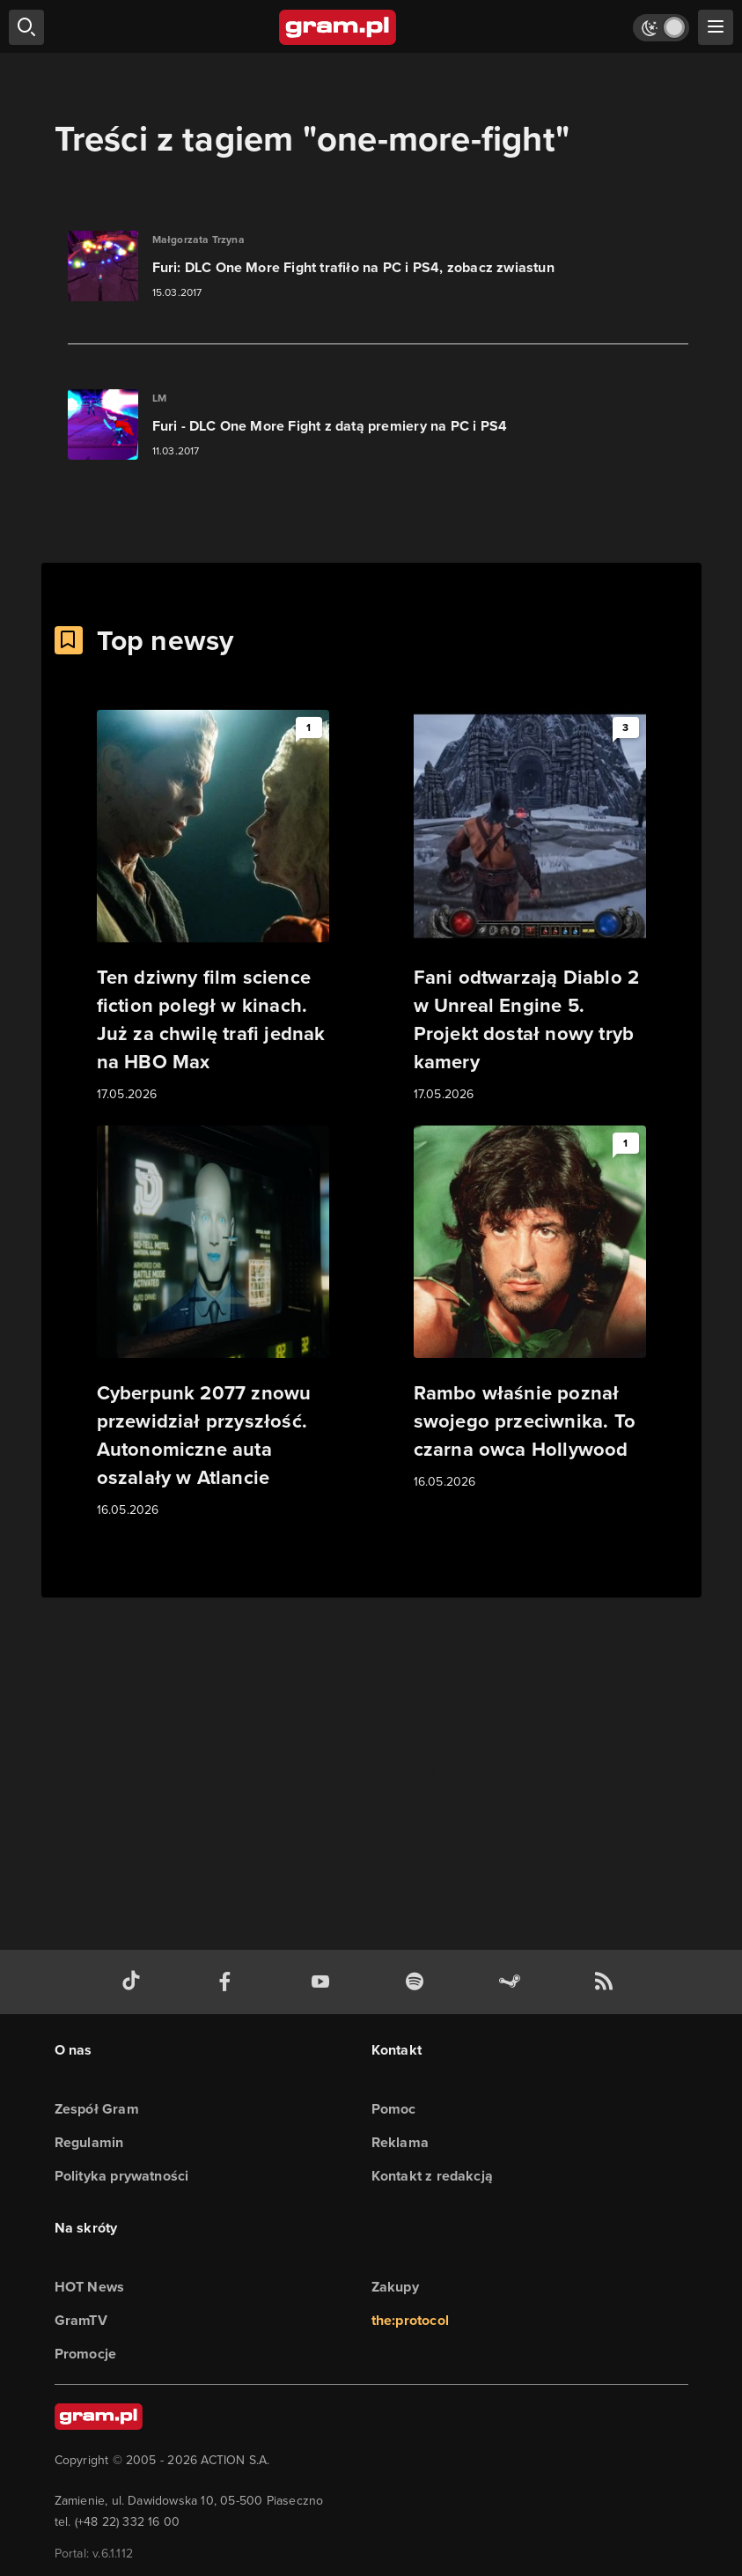 The width and height of the screenshot is (742, 2576). Describe the element at coordinates (89, 2142) in the screenshot. I see `Regulamin` at that location.